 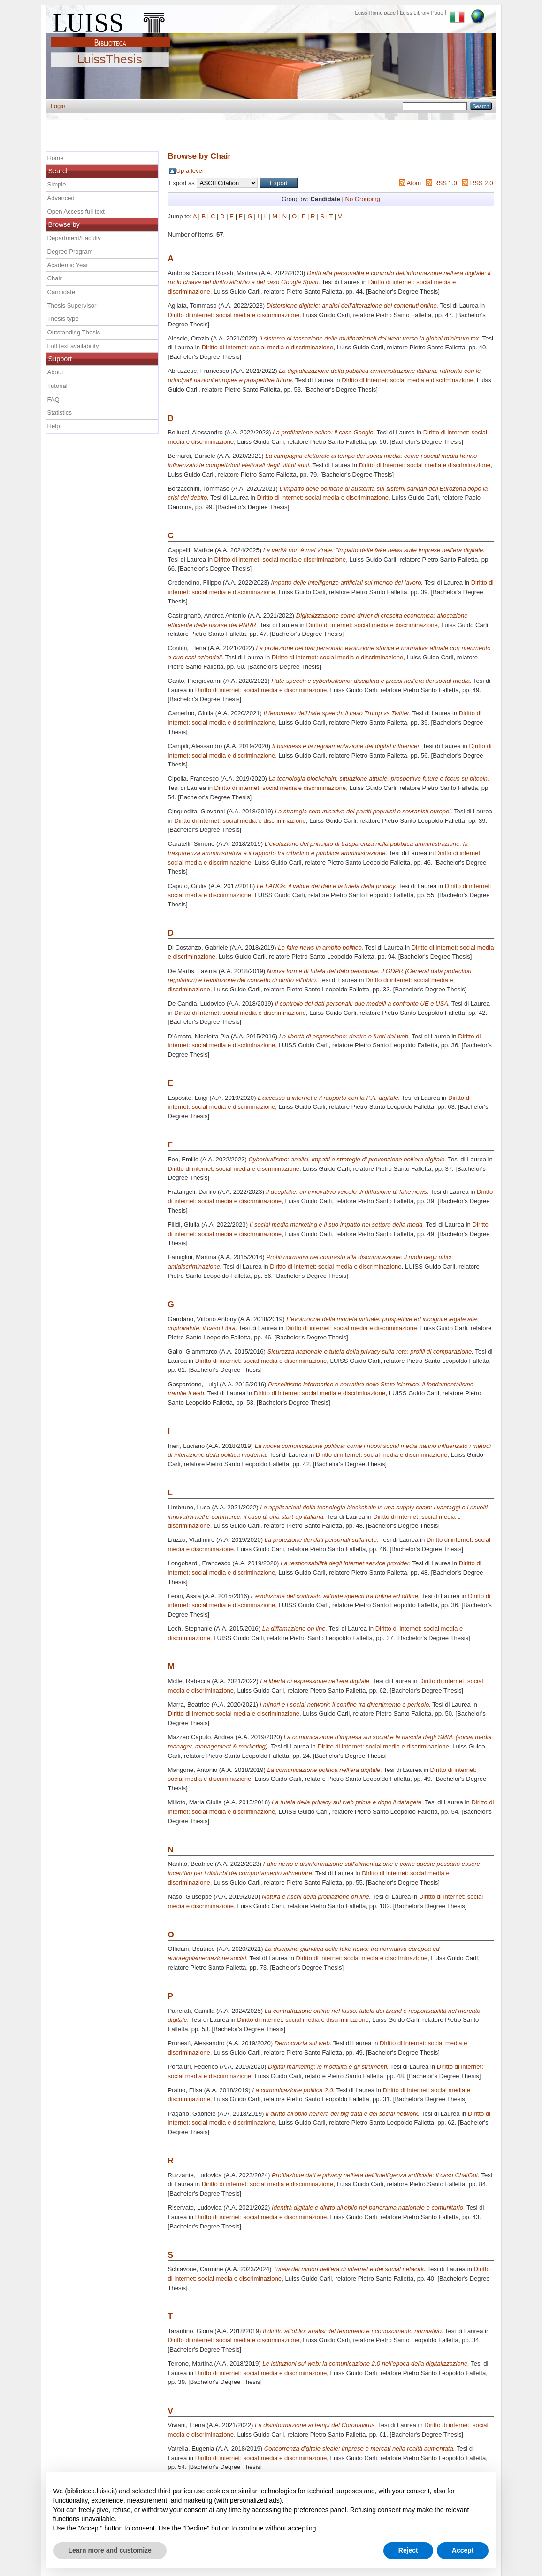 I want to click on Full text availability, so click(x=73, y=345).